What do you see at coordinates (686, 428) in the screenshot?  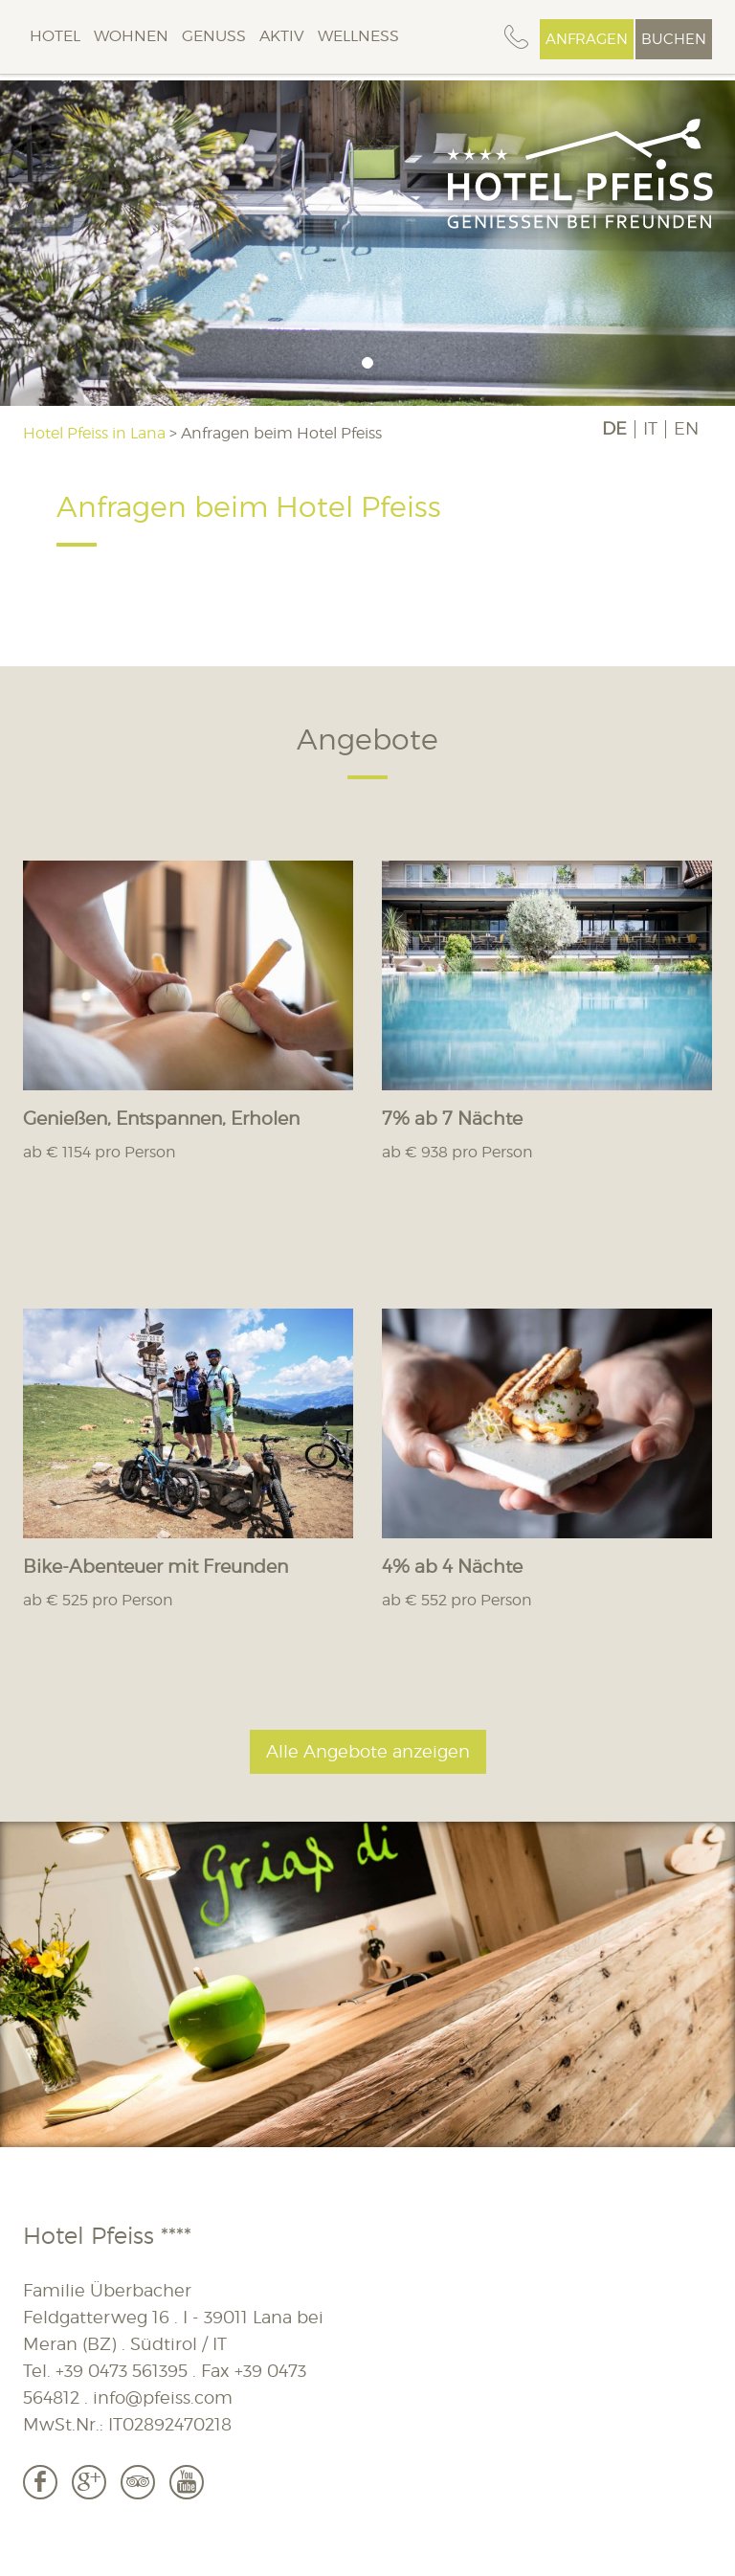 I see `EN` at bounding box center [686, 428].